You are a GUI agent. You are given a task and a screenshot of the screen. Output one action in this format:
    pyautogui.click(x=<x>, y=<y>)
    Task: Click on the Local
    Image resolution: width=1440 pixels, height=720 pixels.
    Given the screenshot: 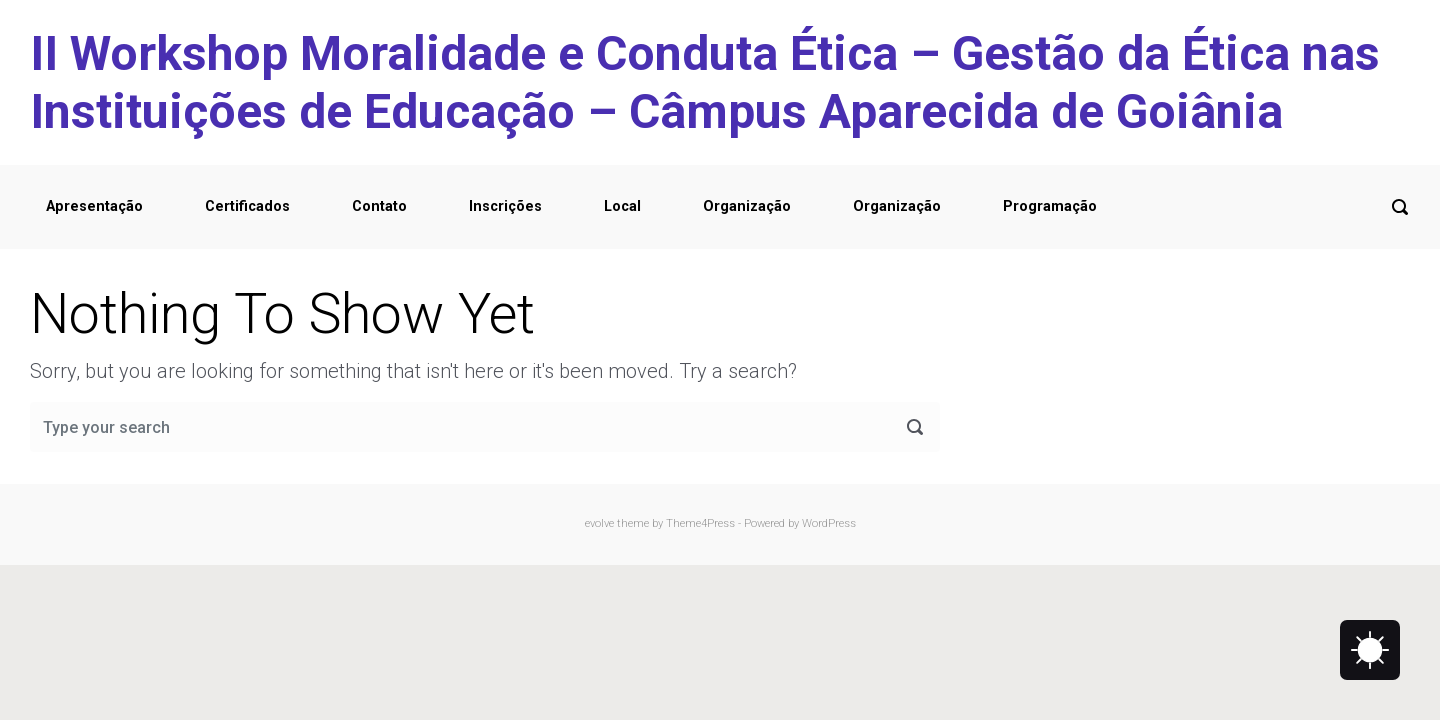 What is the action you would take?
    pyautogui.click(x=622, y=206)
    